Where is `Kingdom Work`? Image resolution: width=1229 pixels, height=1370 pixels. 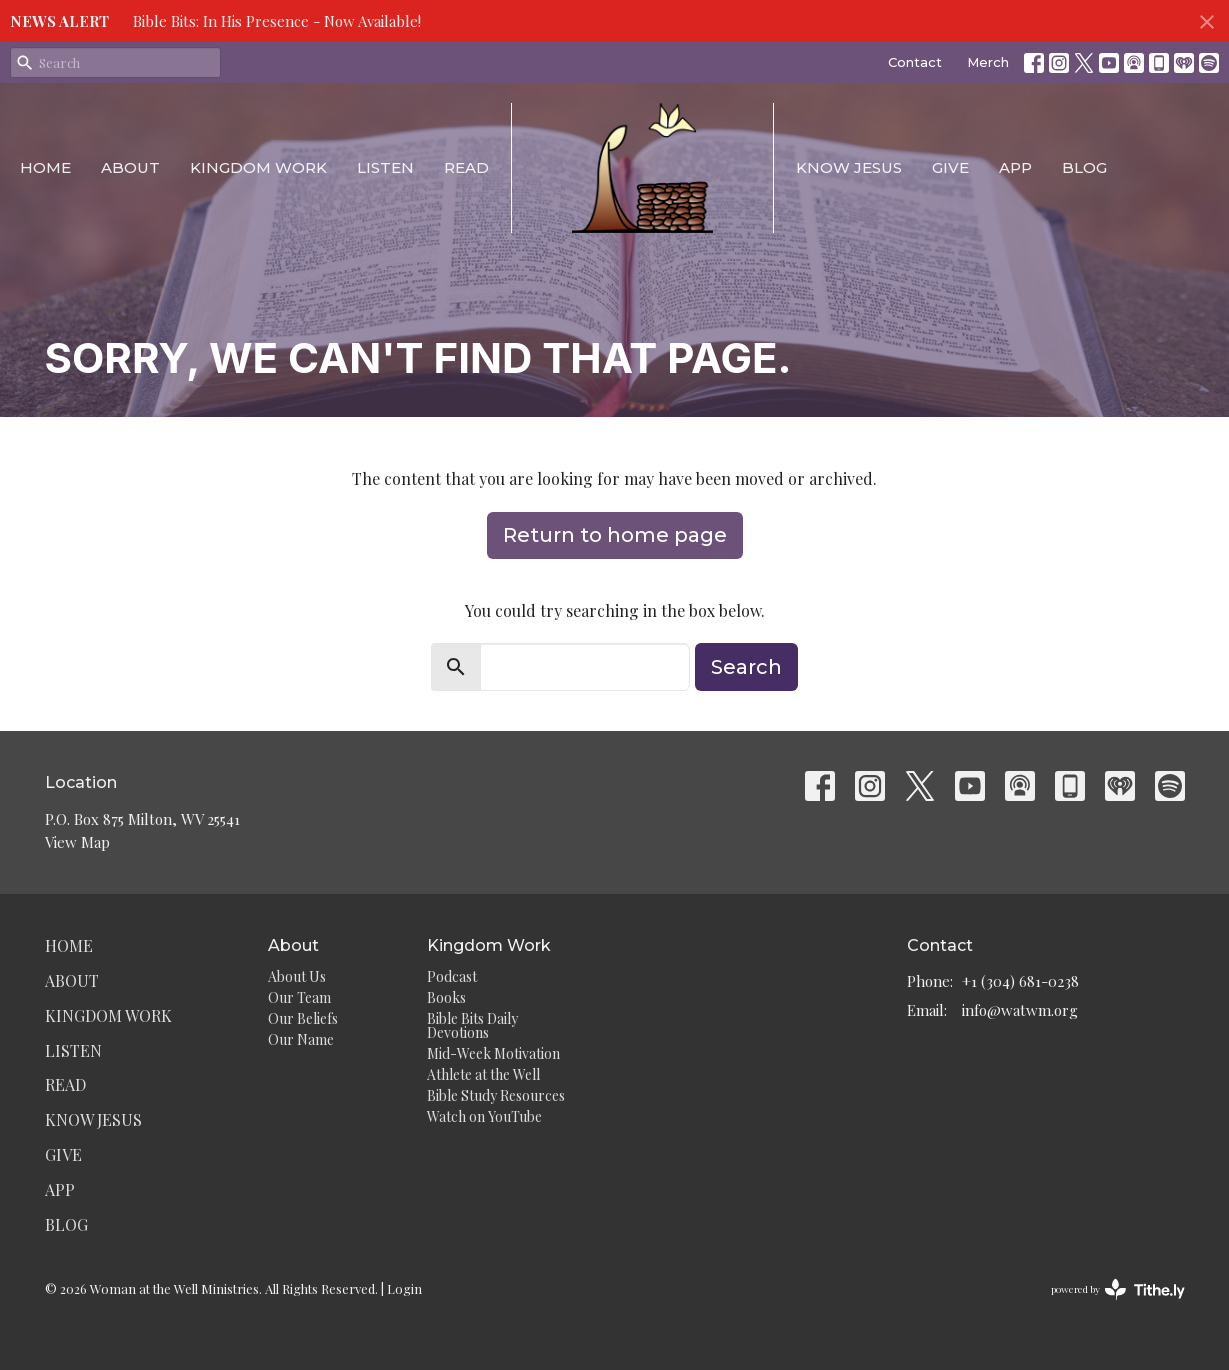
Kingdom Work is located at coordinates (258, 167).